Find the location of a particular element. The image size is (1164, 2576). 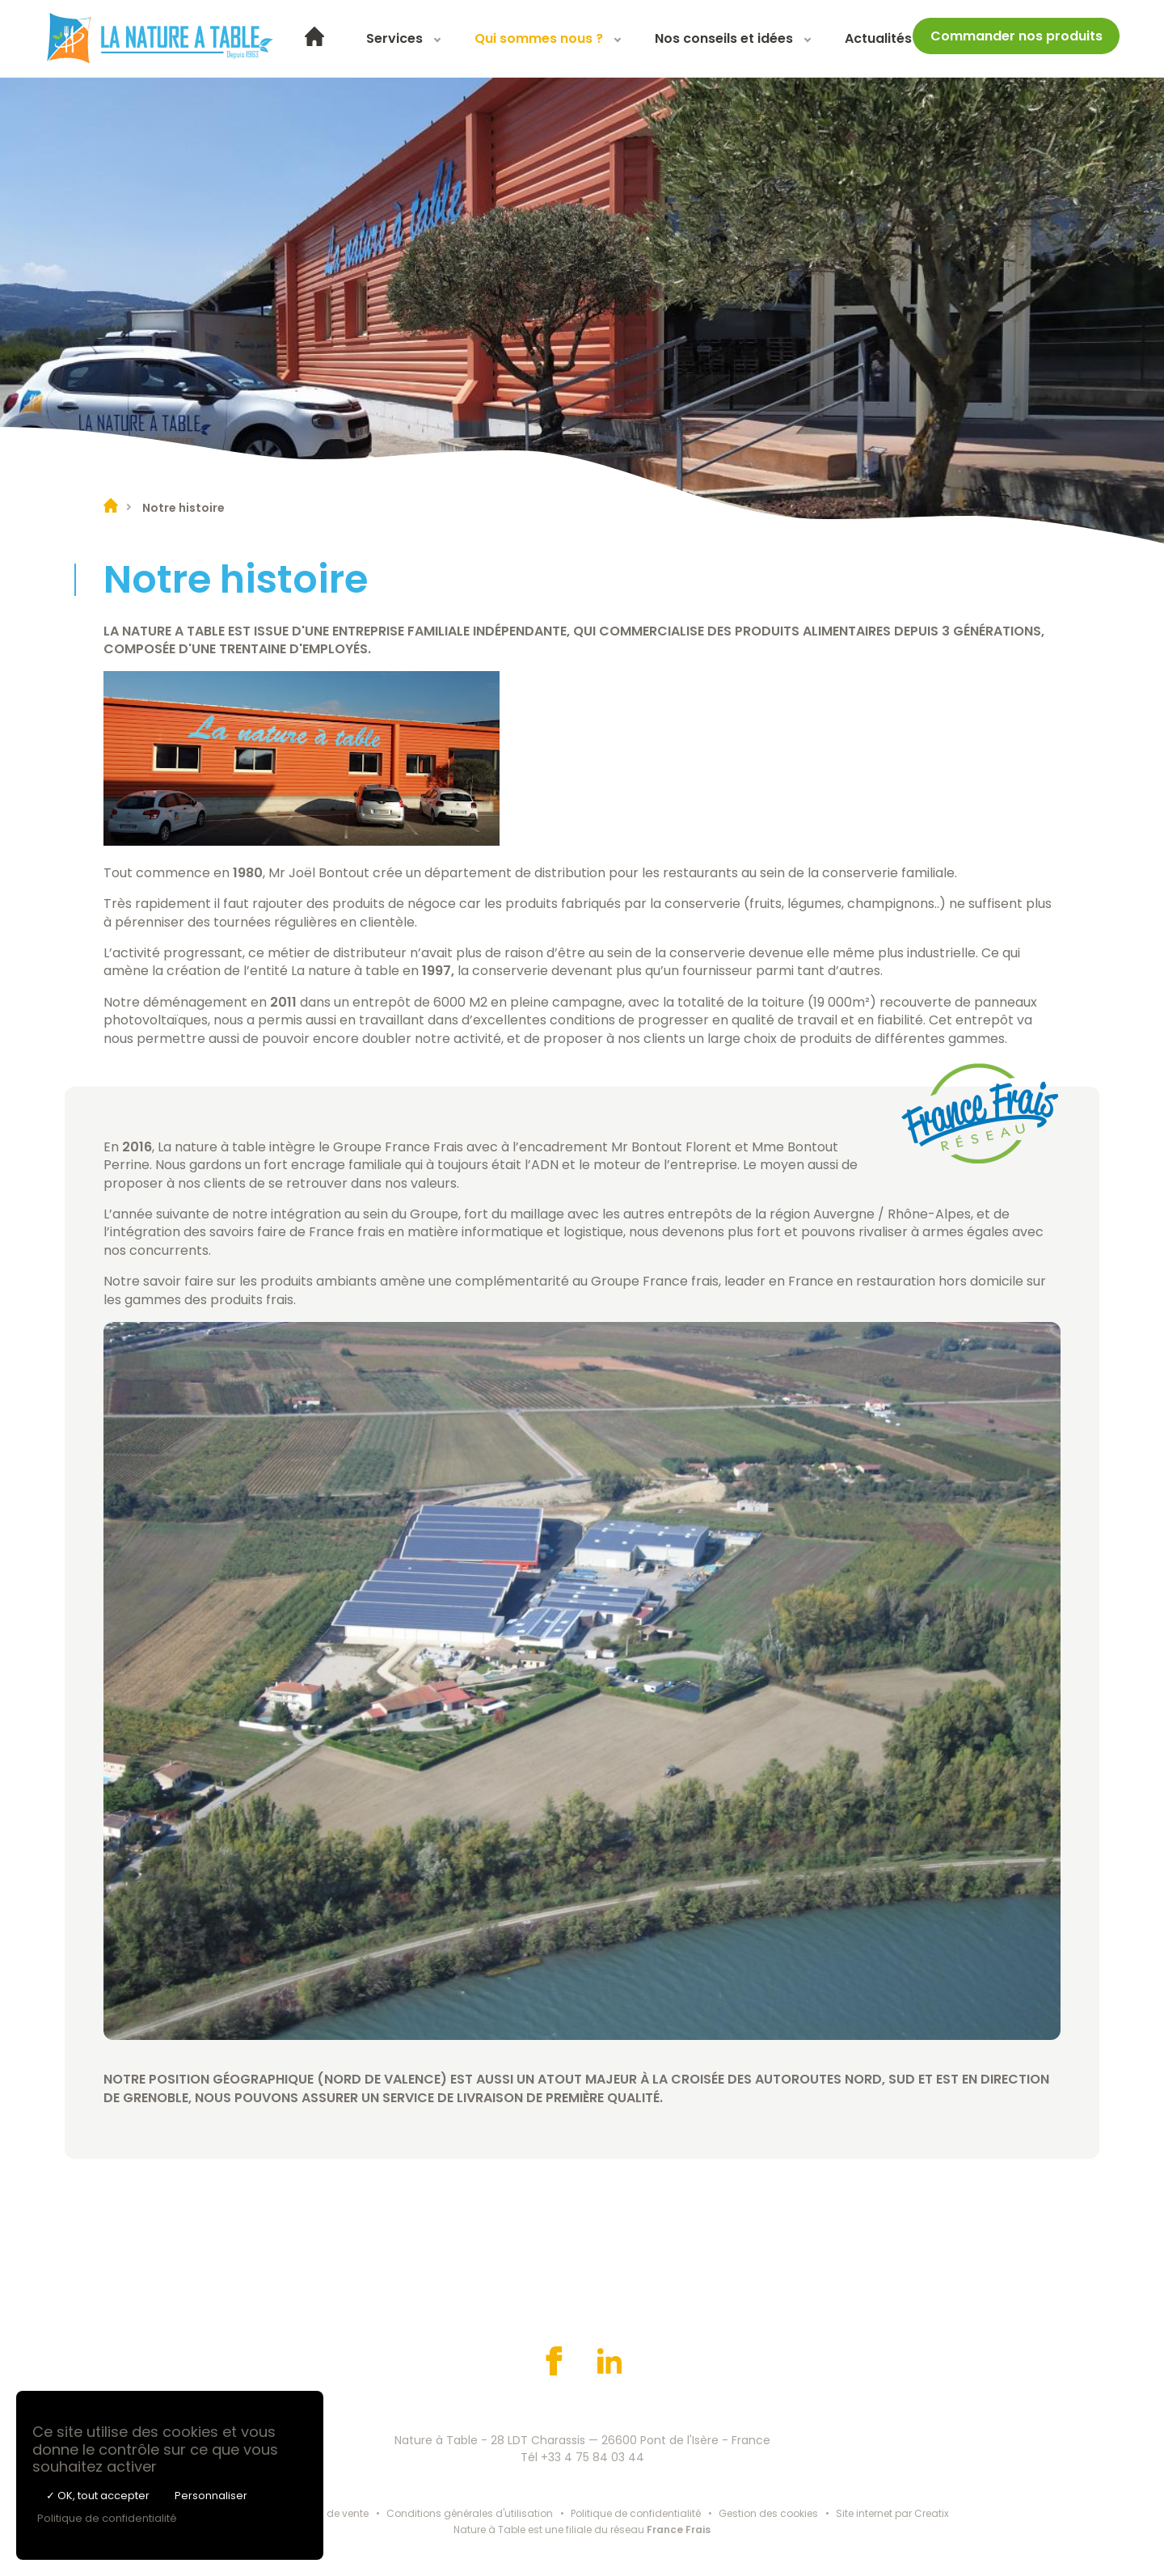

Services is located at coordinates (394, 38).